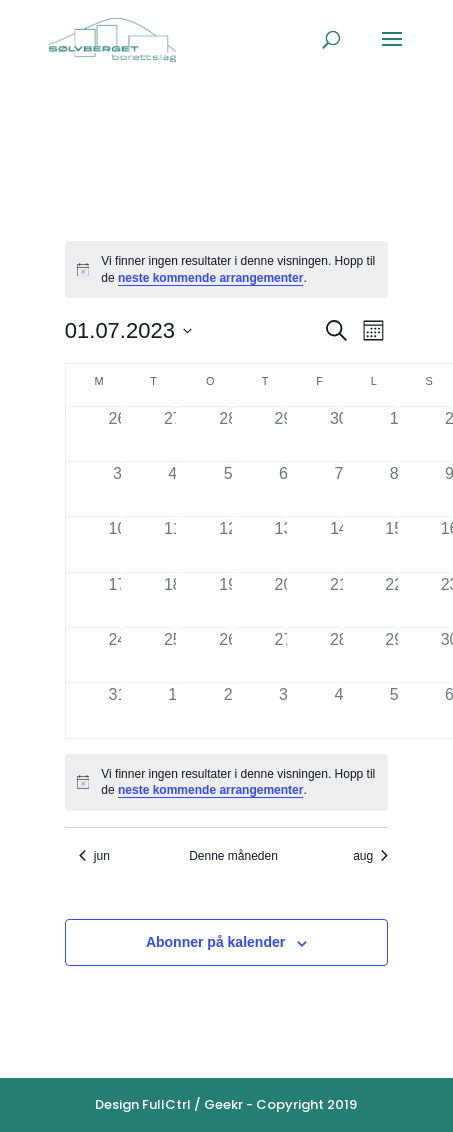 This screenshot has height=1132, width=453. What do you see at coordinates (233, 856) in the screenshot?
I see `Denne måneden [Klikk for å velge den aktuelle måned]` at bounding box center [233, 856].